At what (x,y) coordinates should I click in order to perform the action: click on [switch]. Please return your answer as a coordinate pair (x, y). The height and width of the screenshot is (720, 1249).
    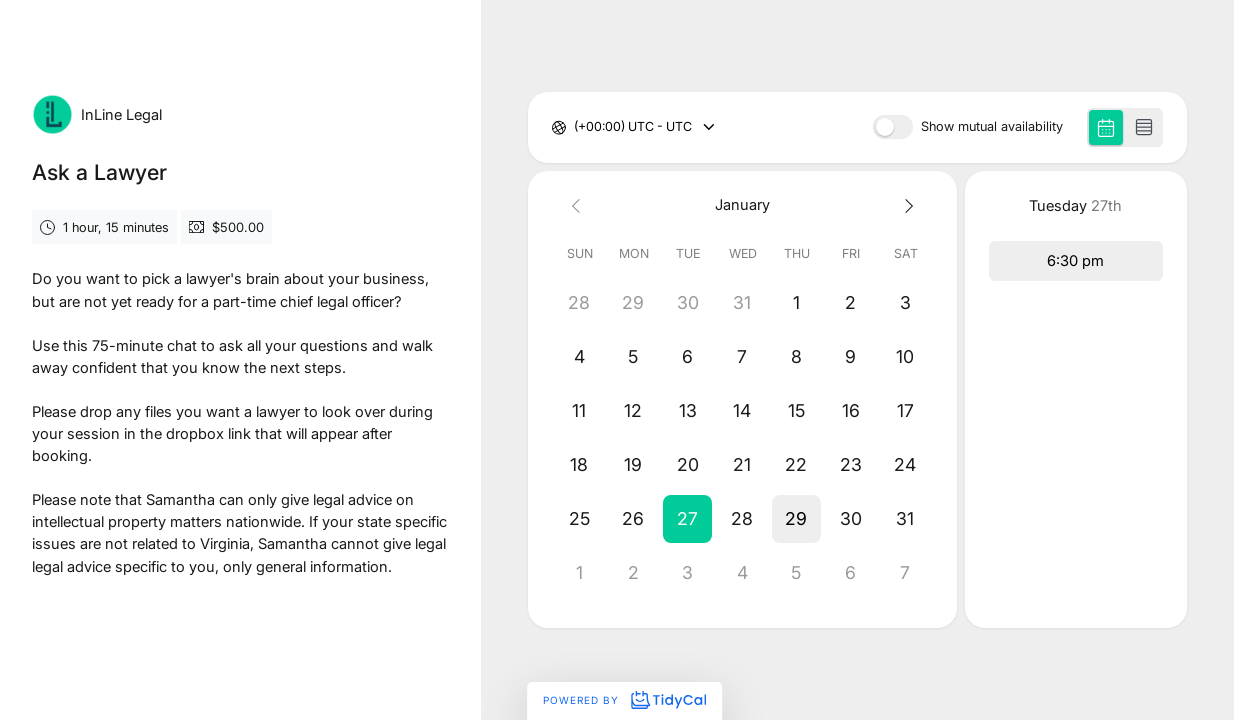
    Looking at the image, I should click on (893, 127).